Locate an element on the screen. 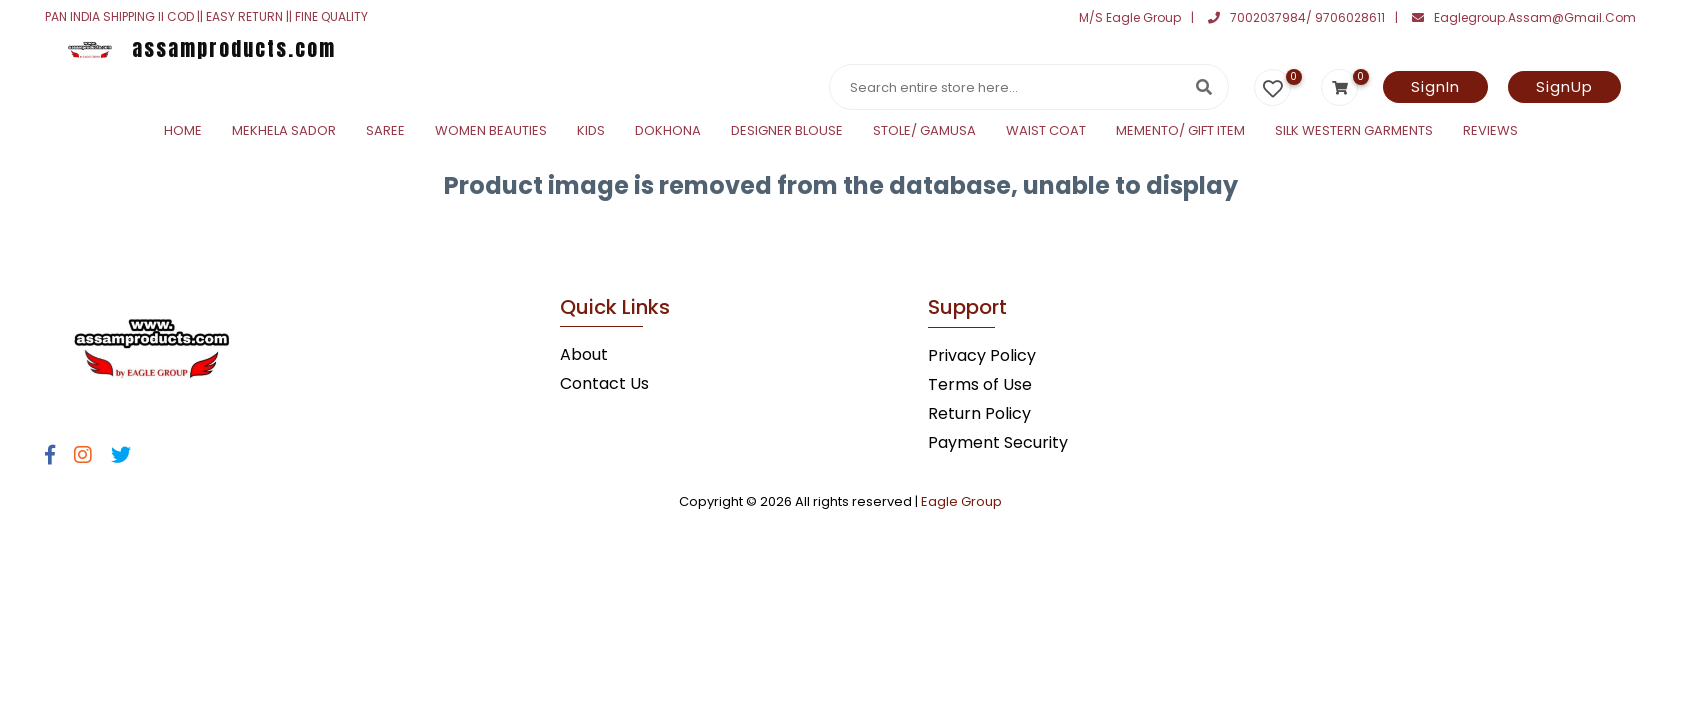 Image resolution: width=1681 pixels, height=720 pixels. Payment Security is located at coordinates (998, 442).